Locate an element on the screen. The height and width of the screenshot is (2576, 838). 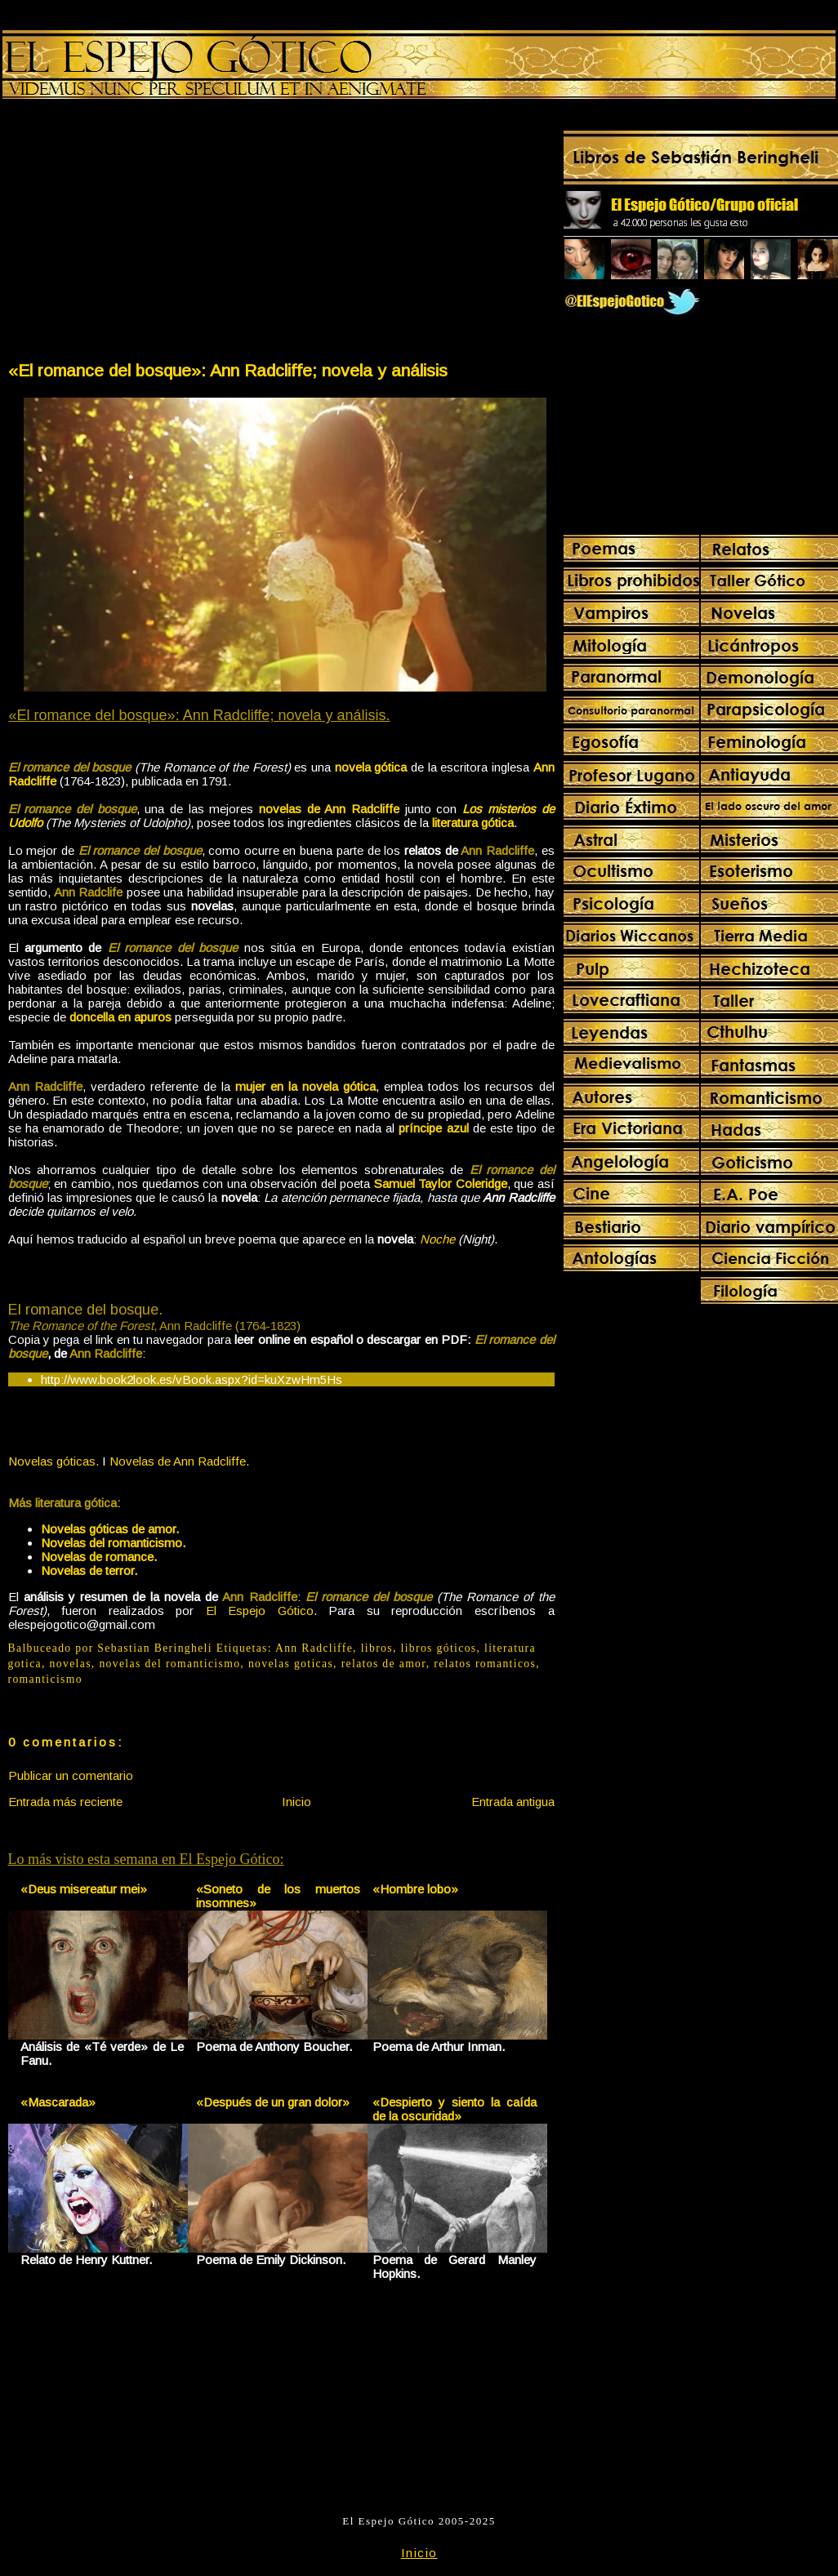
«Mascarada» is located at coordinates (58, 2102).